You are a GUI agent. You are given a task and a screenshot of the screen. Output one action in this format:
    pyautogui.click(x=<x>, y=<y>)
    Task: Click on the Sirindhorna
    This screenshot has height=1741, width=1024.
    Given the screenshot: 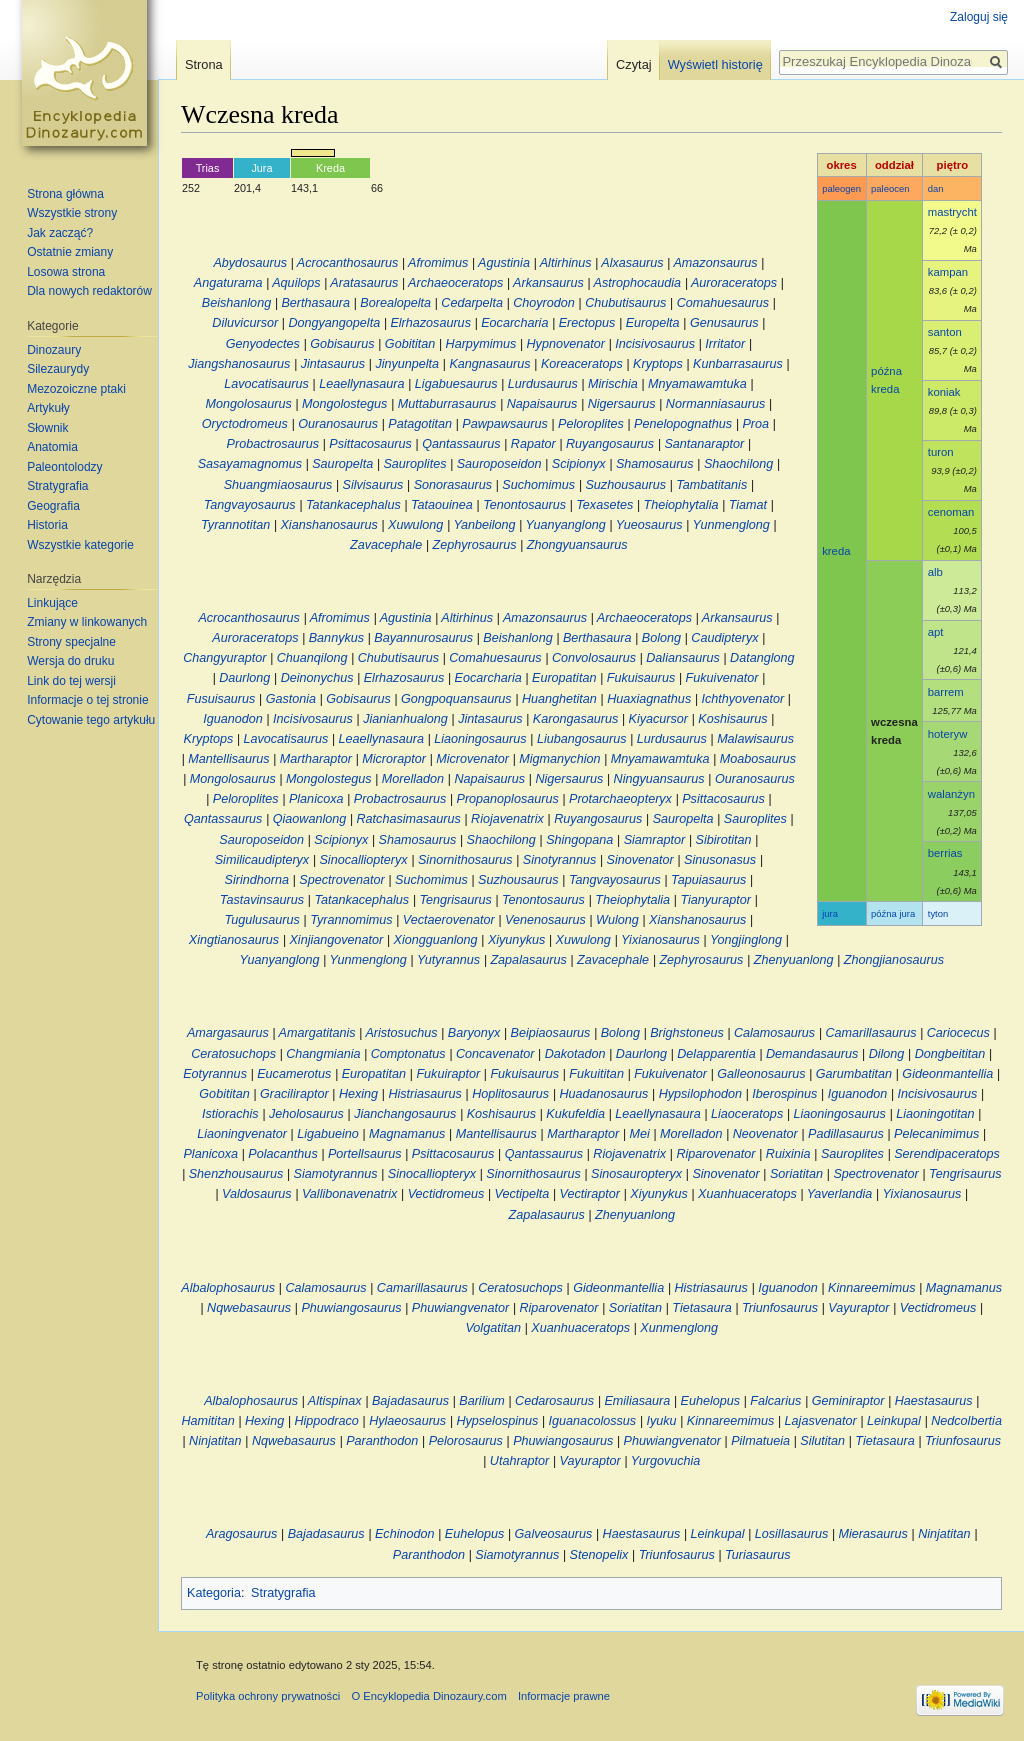 What is the action you would take?
    pyautogui.click(x=257, y=880)
    